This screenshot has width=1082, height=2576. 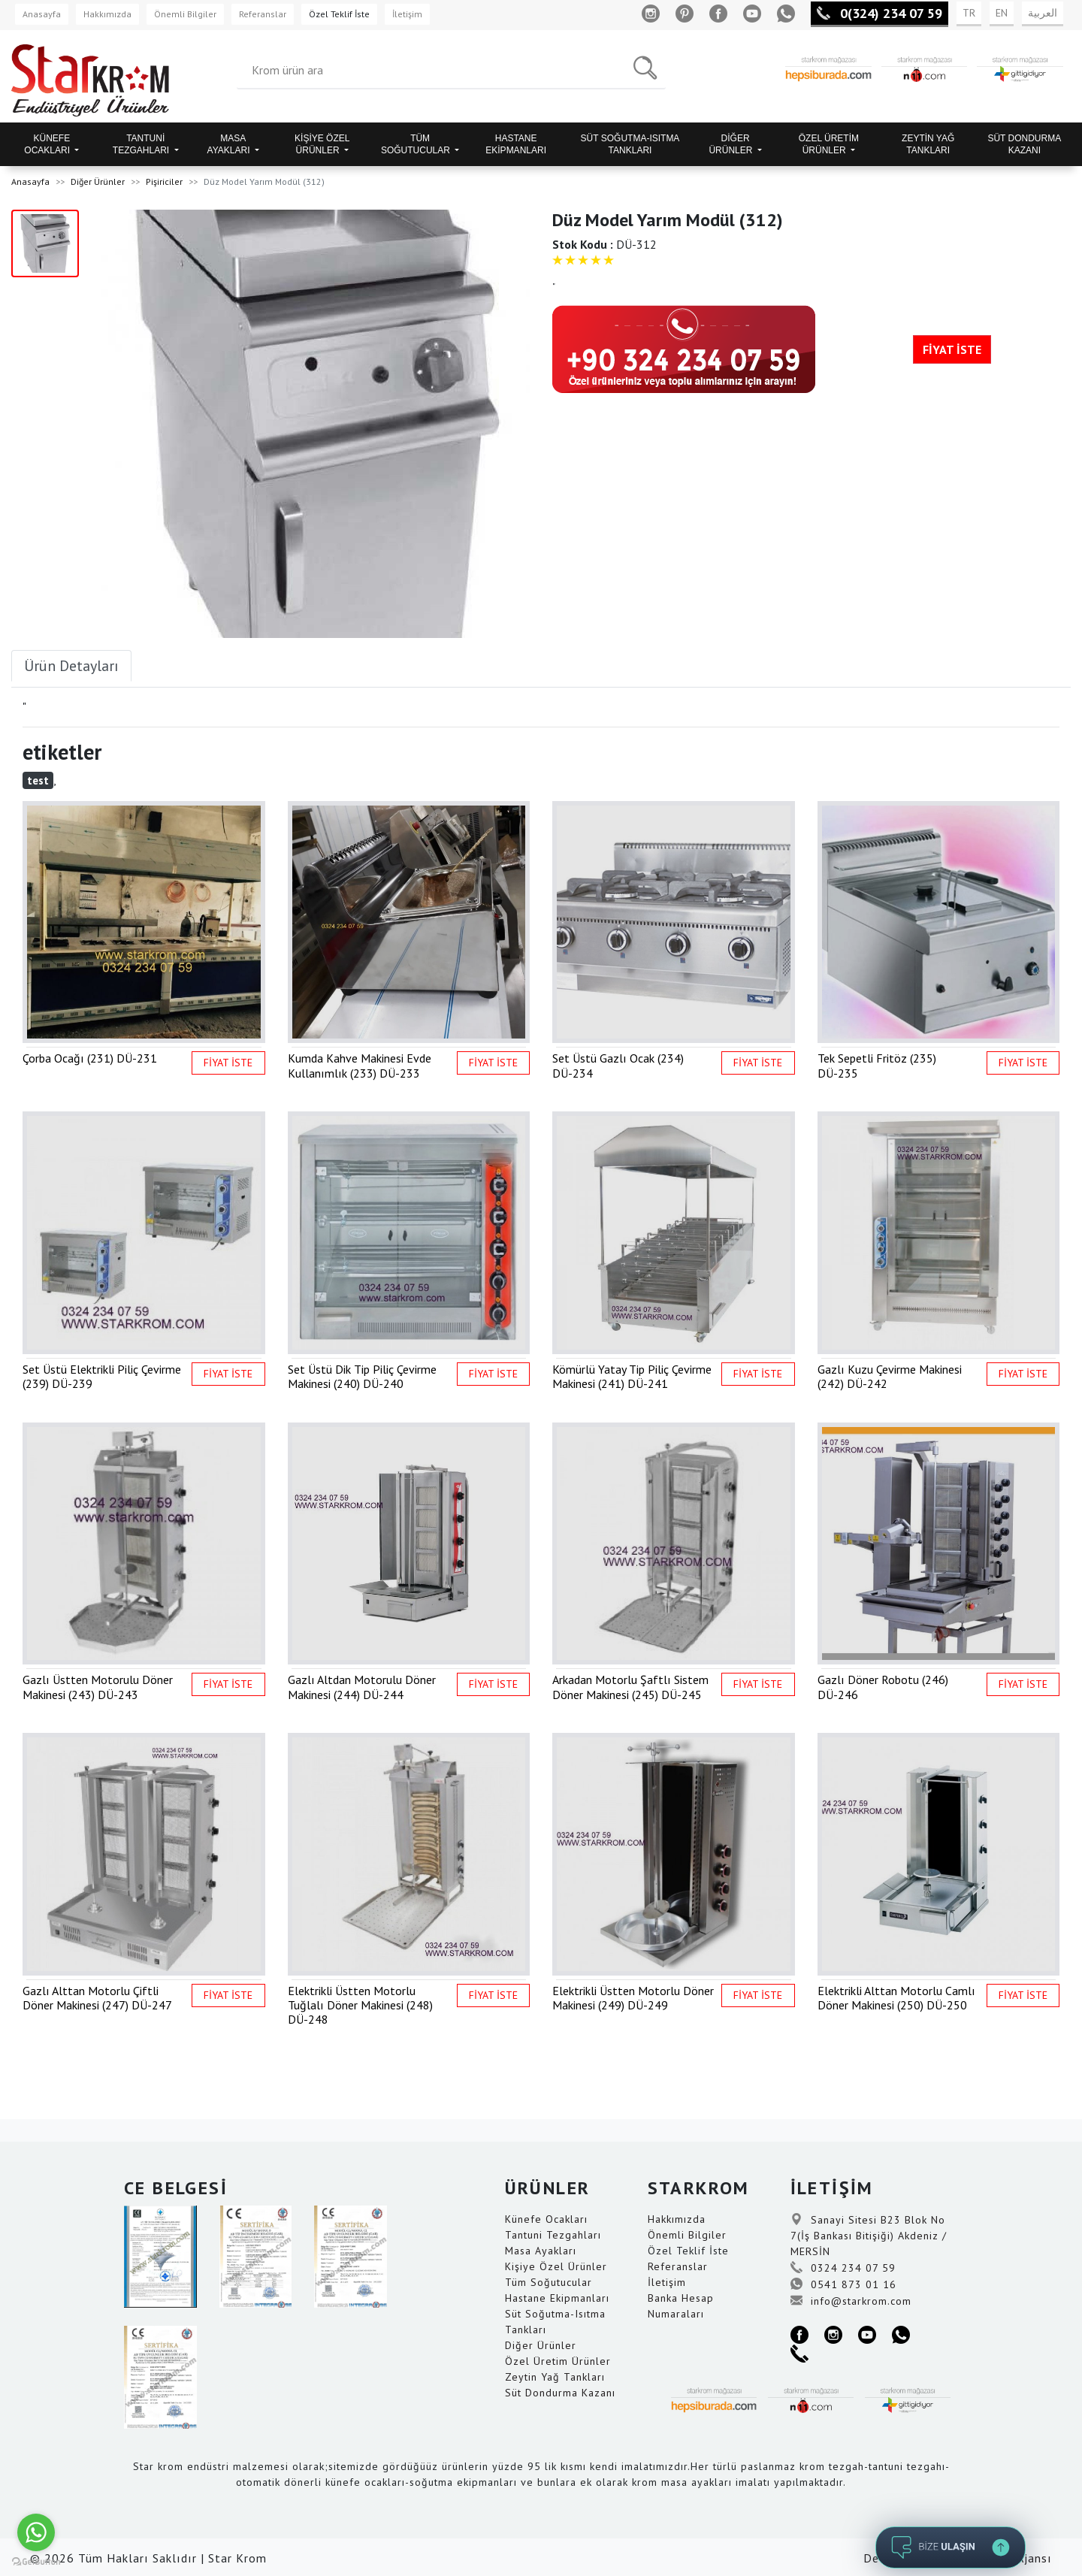 What do you see at coordinates (540, 2250) in the screenshot?
I see `Masa Ayakları` at bounding box center [540, 2250].